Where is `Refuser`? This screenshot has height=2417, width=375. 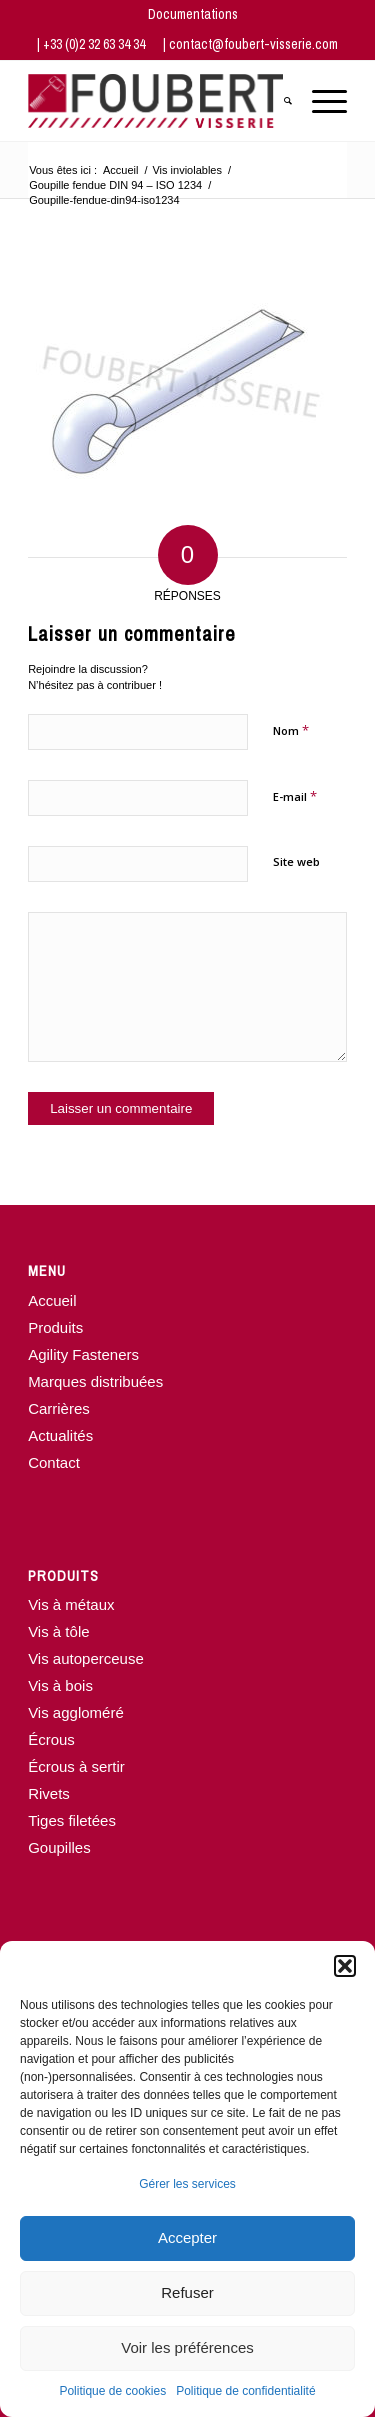 Refuser is located at coordinates (187, 2292).